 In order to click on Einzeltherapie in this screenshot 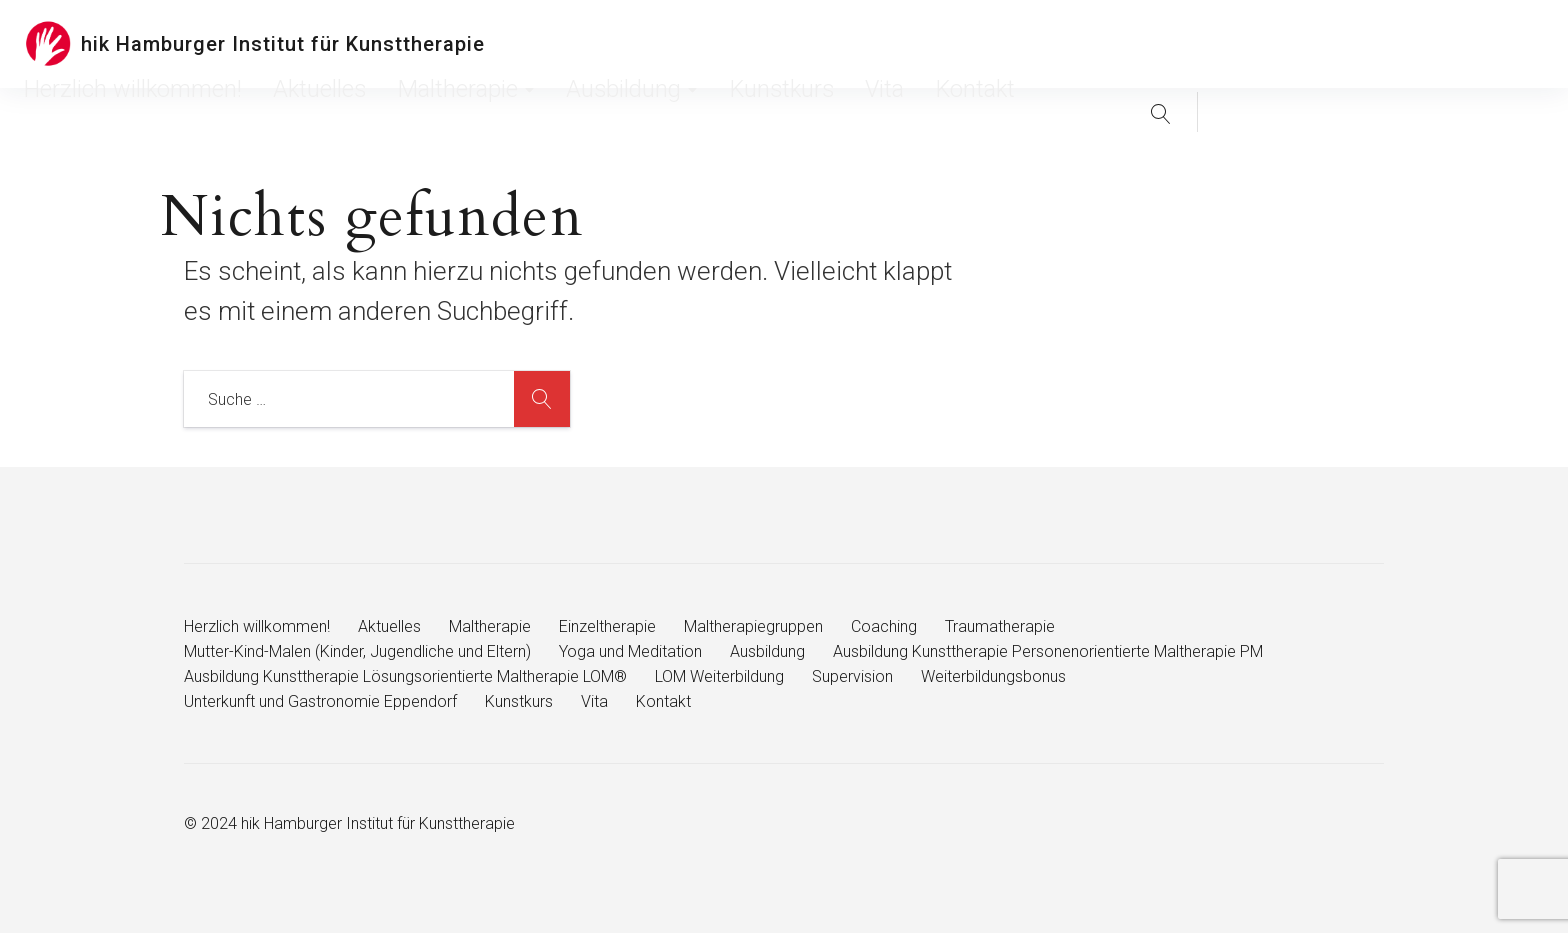, I will do `click(607, 626)`.